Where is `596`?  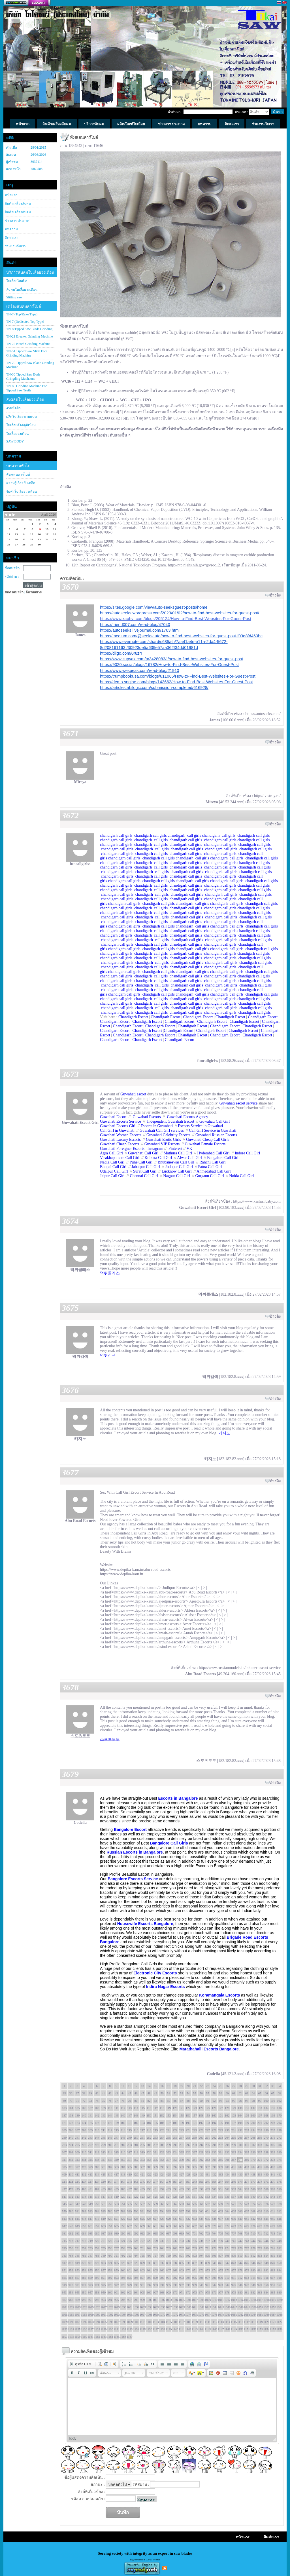 596 is located at coordinates (175, 2211).